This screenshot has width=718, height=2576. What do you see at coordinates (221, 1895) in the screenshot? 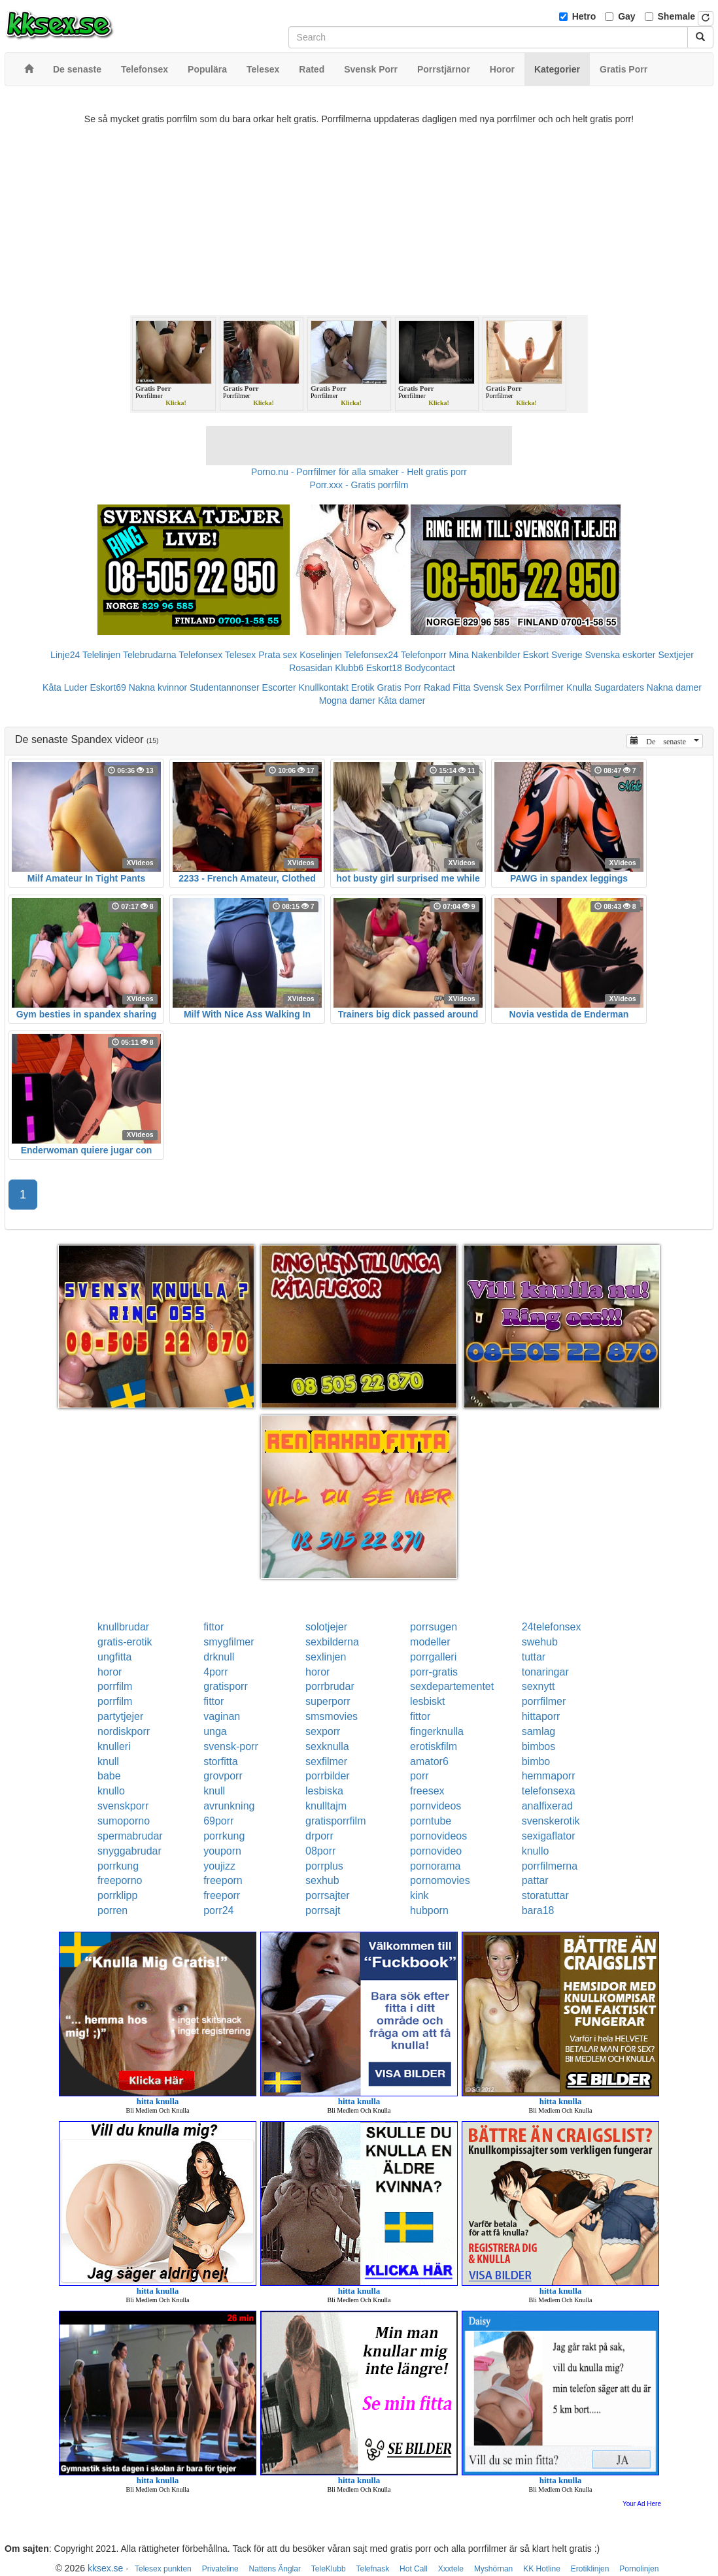
I see `freeporr` at bounding box center [221, 1895].